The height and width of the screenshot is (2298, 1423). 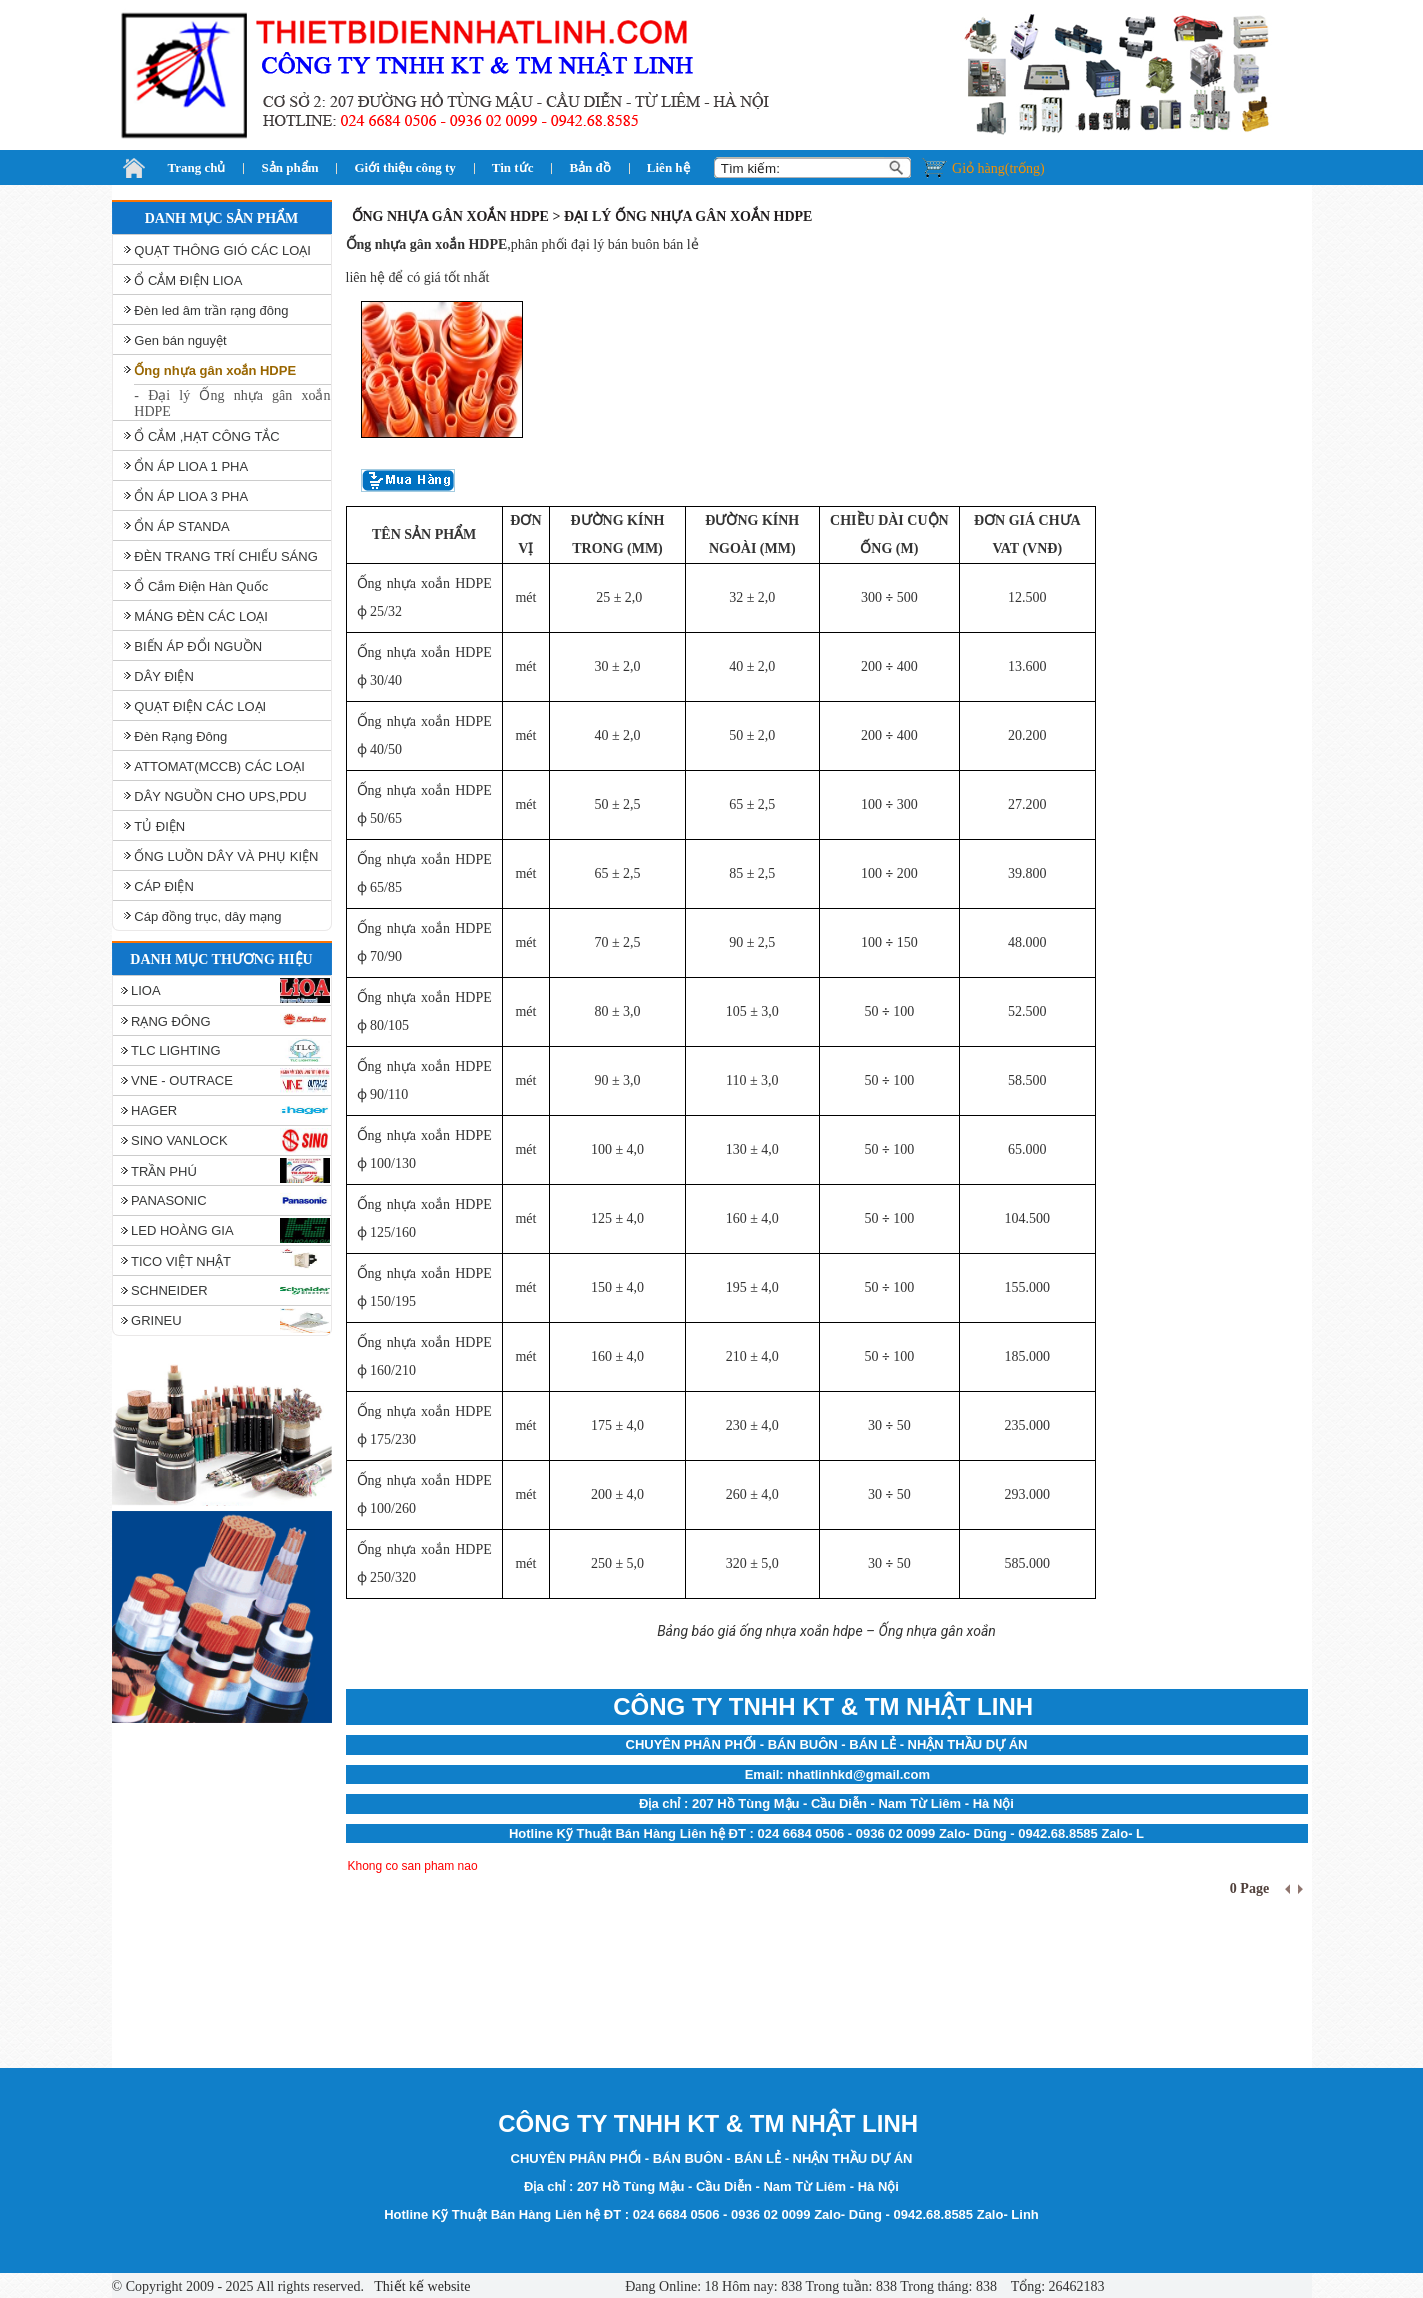 I want to click on Tin tức, so click(x=513, y=167).